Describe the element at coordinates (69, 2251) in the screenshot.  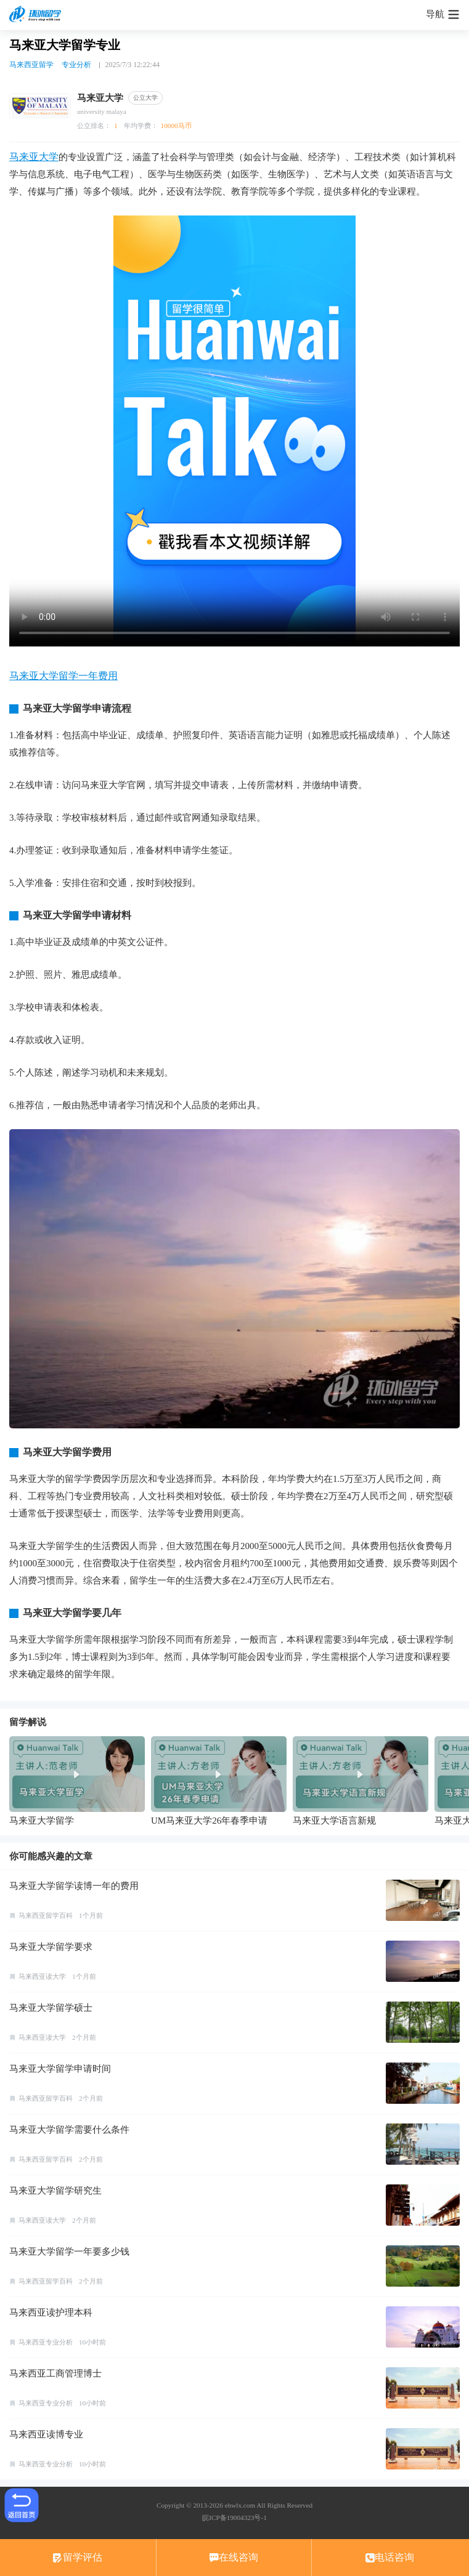
I see `马来亚大学留学一年要多少钱` at that location.